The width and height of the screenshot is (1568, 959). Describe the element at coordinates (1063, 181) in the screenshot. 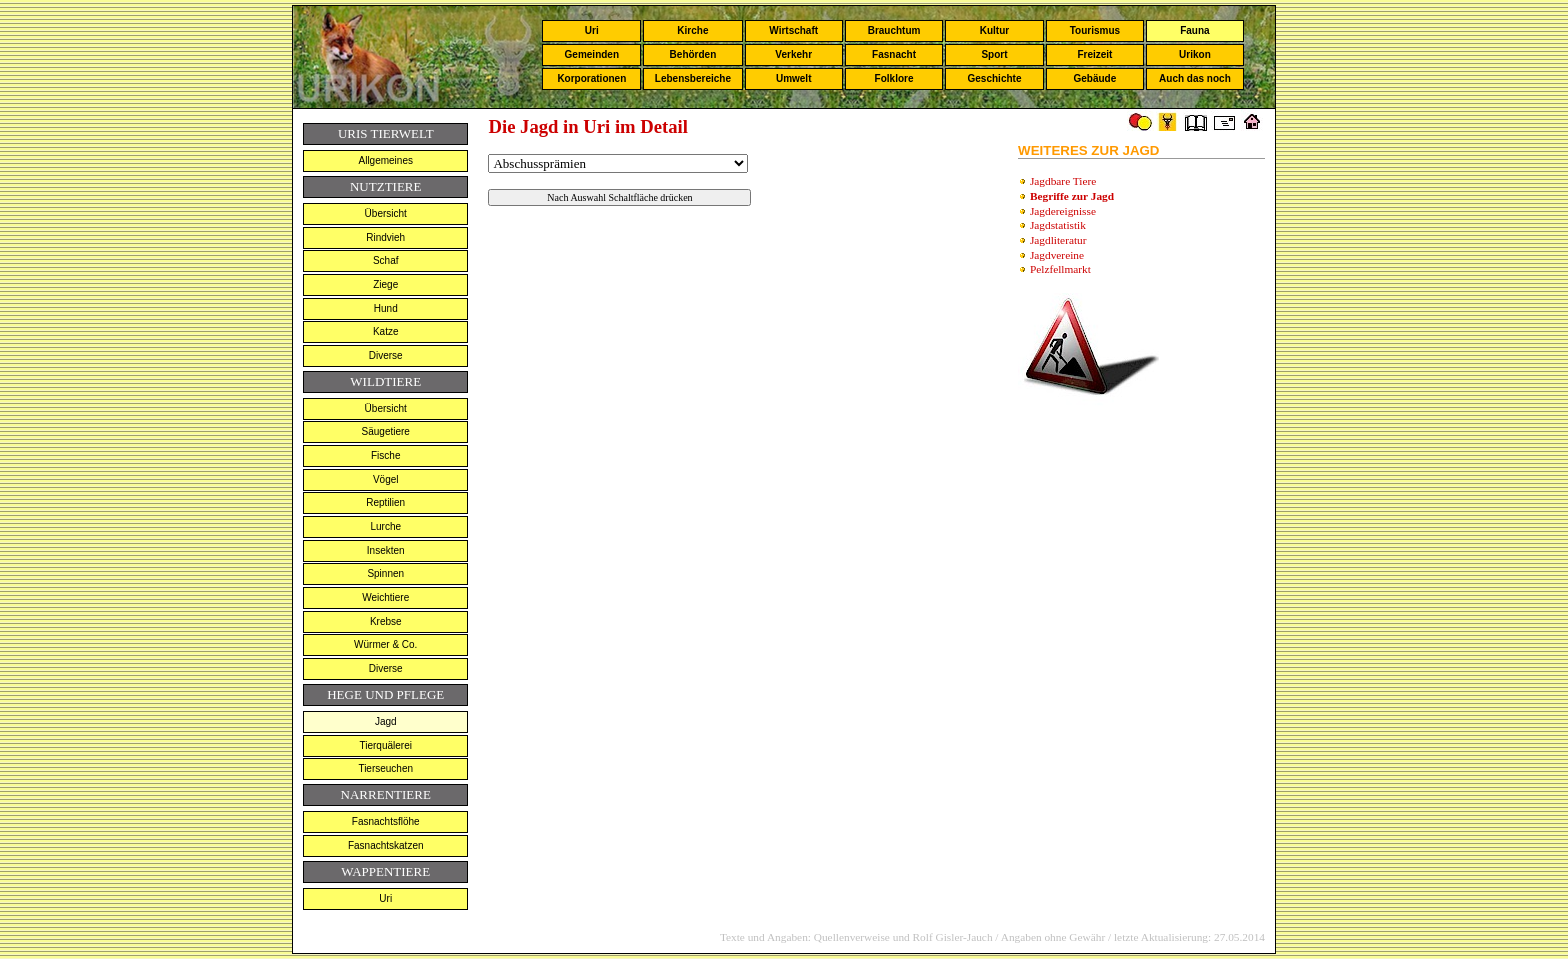

I see `Jagdbare Tiere` at that location.